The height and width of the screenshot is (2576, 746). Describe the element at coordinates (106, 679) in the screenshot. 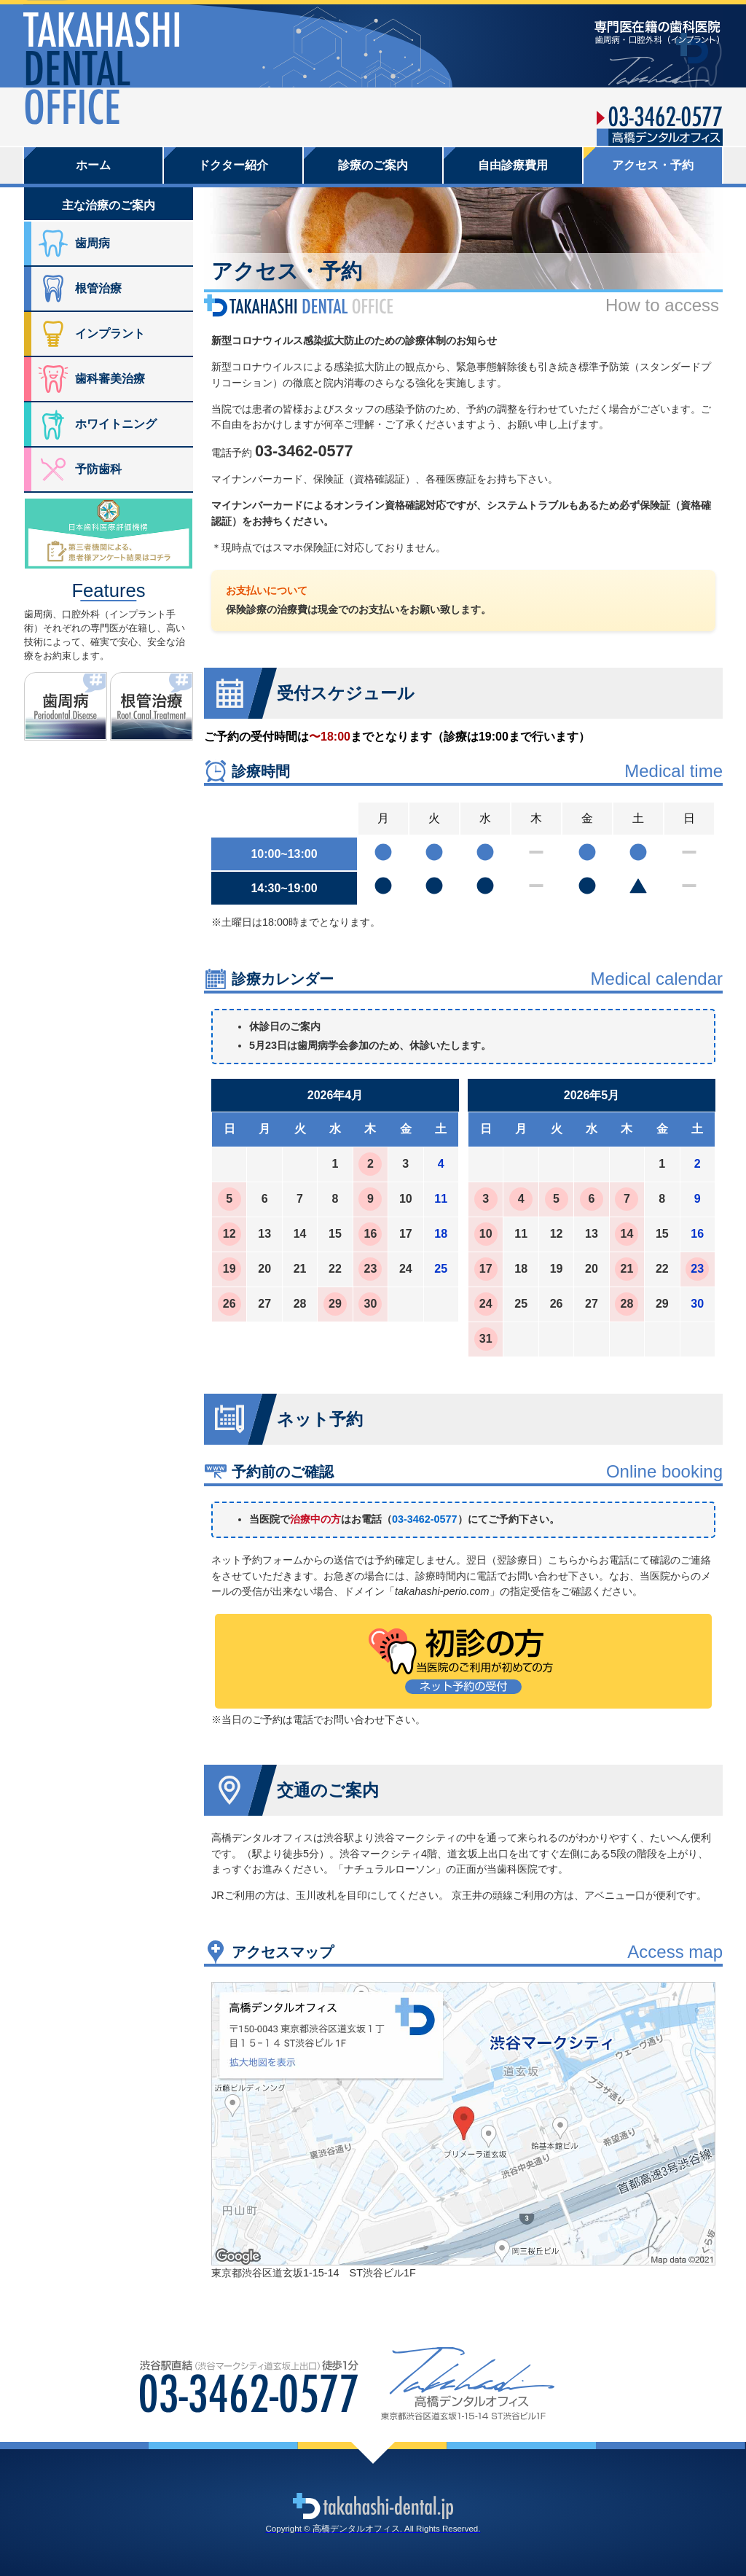

I see `歯周病ノート` at that location.